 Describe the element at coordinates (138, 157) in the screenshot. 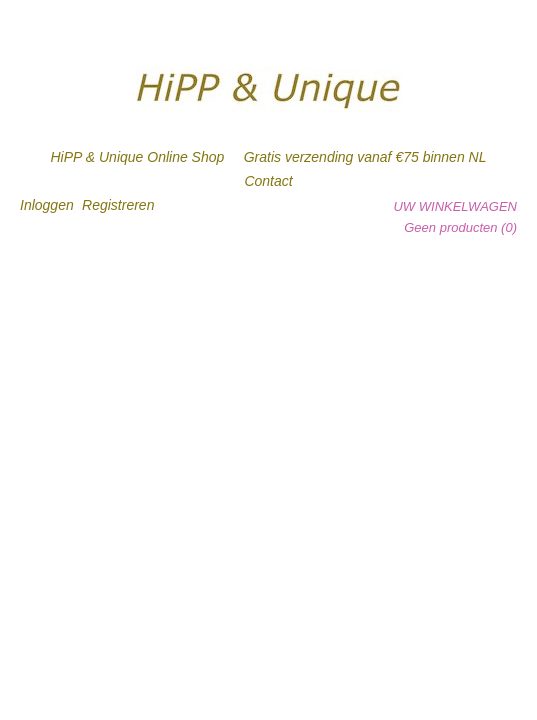

I see `HiPP & Unique Online Shop` at that location.